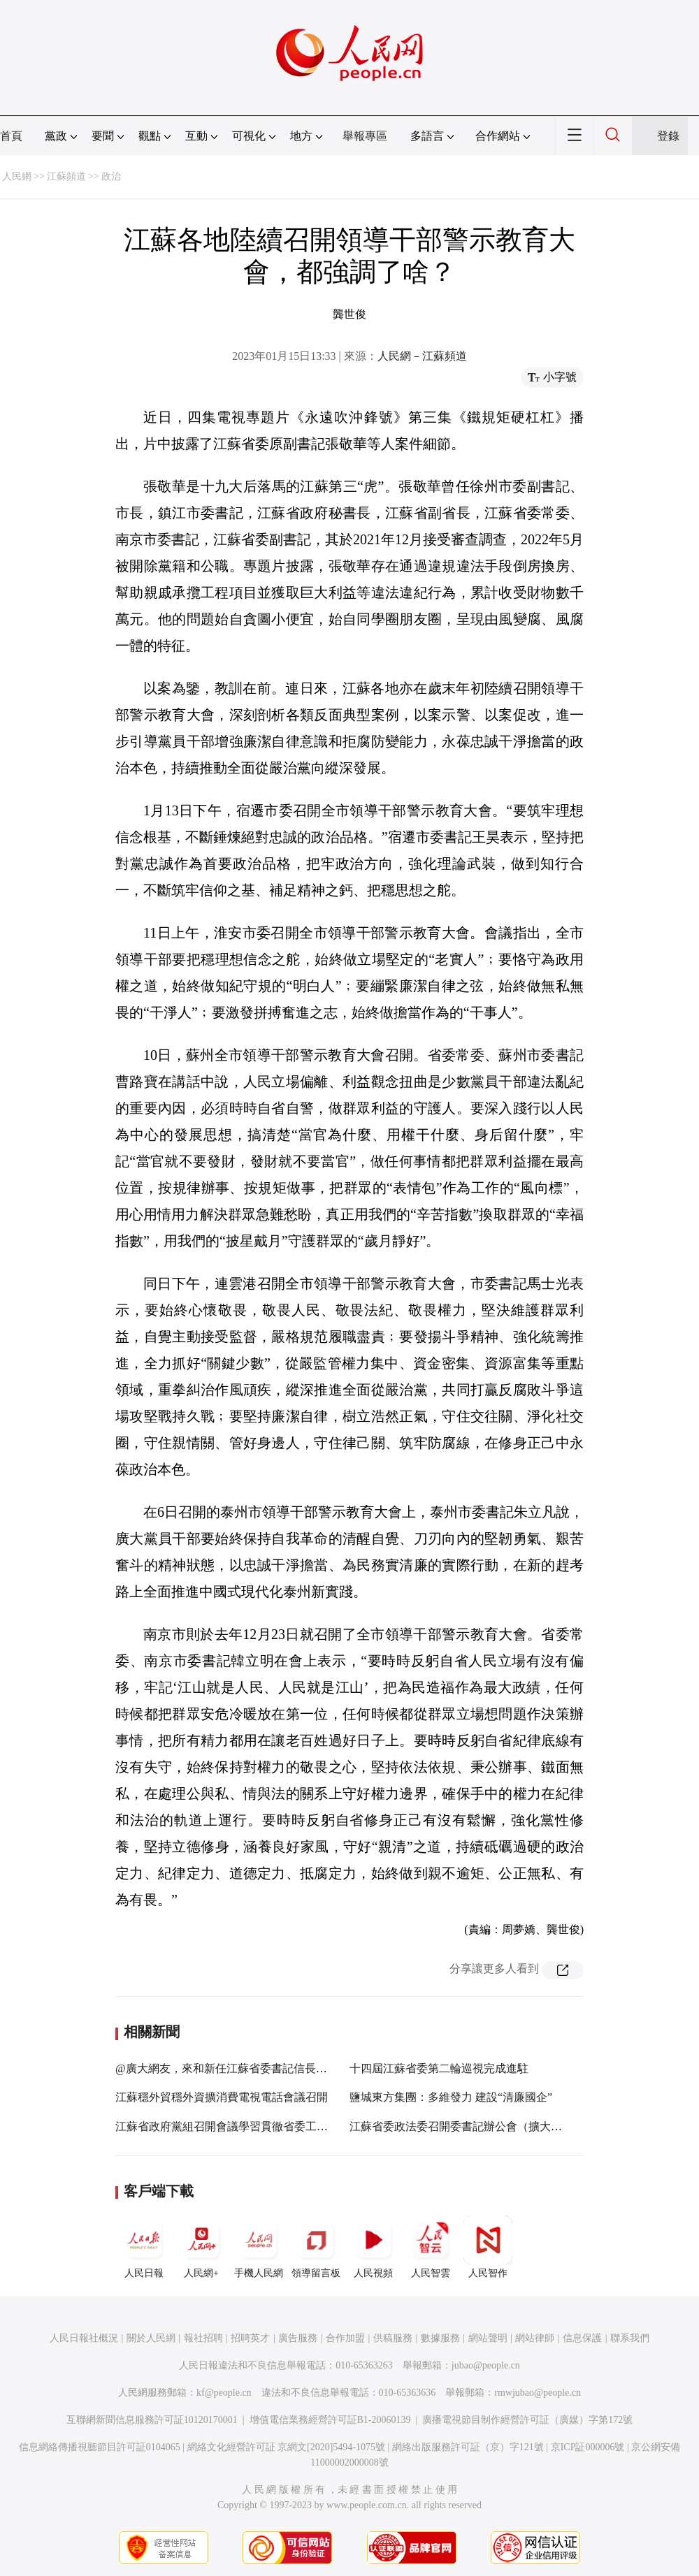  What do you see at coordinates (487, 2338) in the screenshot?
I see `網站聲明` at bounding box center [487, 2338].